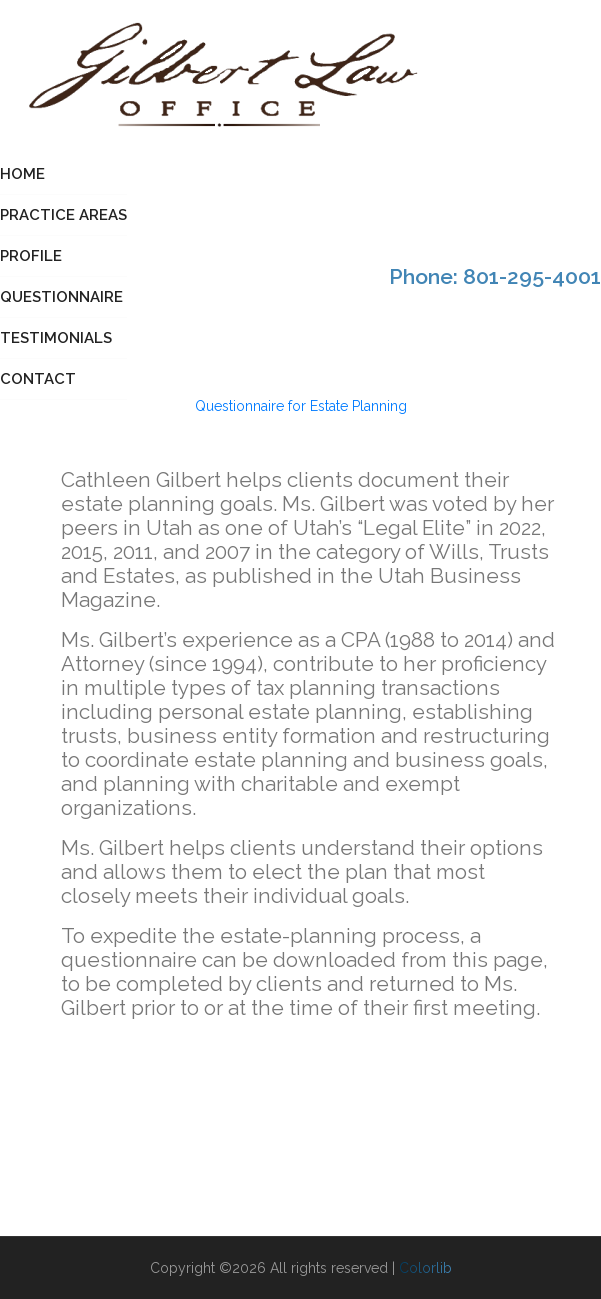 The image size is (601, 1299). What do you see at coordinates (425, 1268) in the screenshot?
I see `Colorlib` at bounding box center [425, 1268].